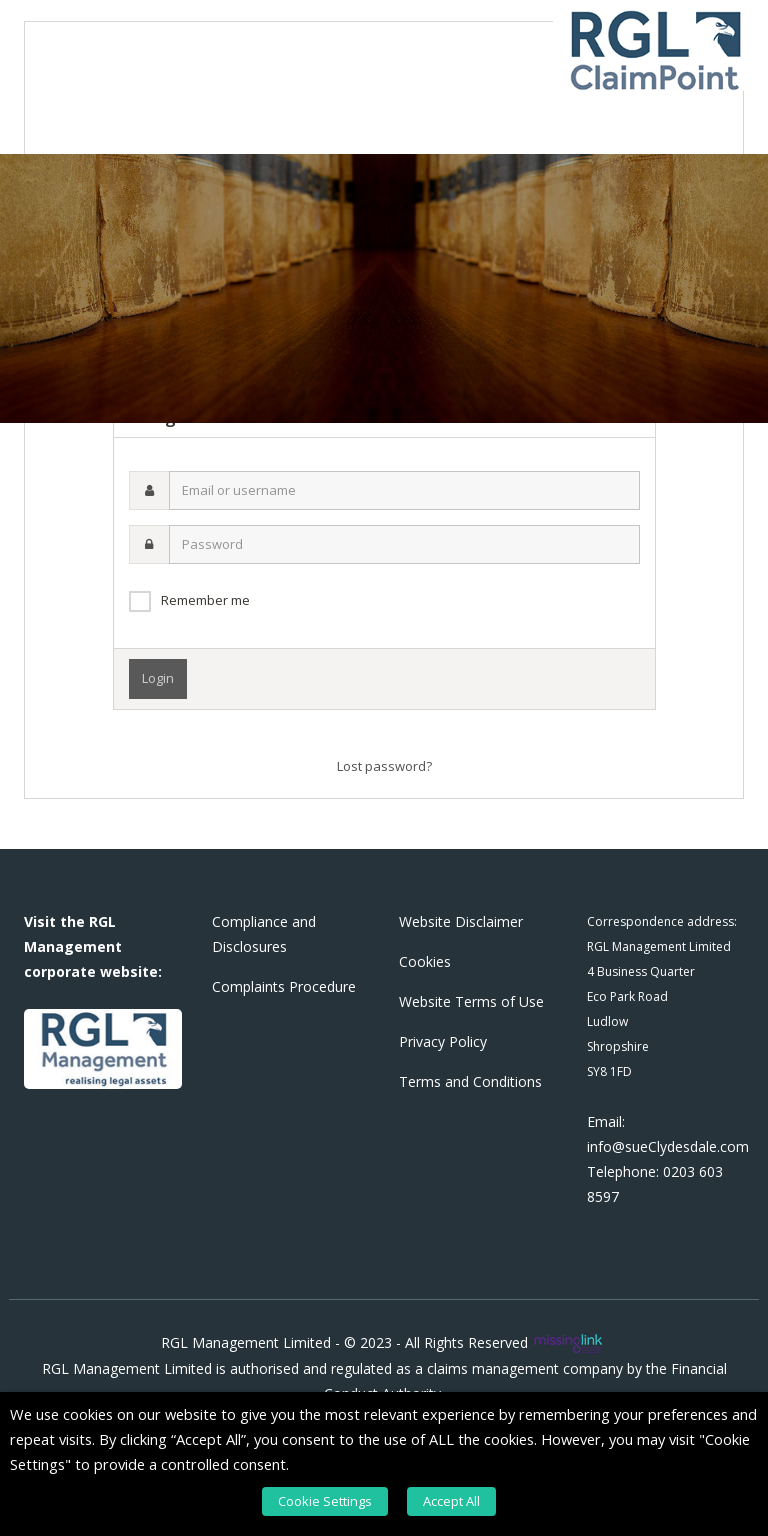  Describe the element at coordinates (461, 921) in the screenshot. I see `Website Disclaimer` at that location.